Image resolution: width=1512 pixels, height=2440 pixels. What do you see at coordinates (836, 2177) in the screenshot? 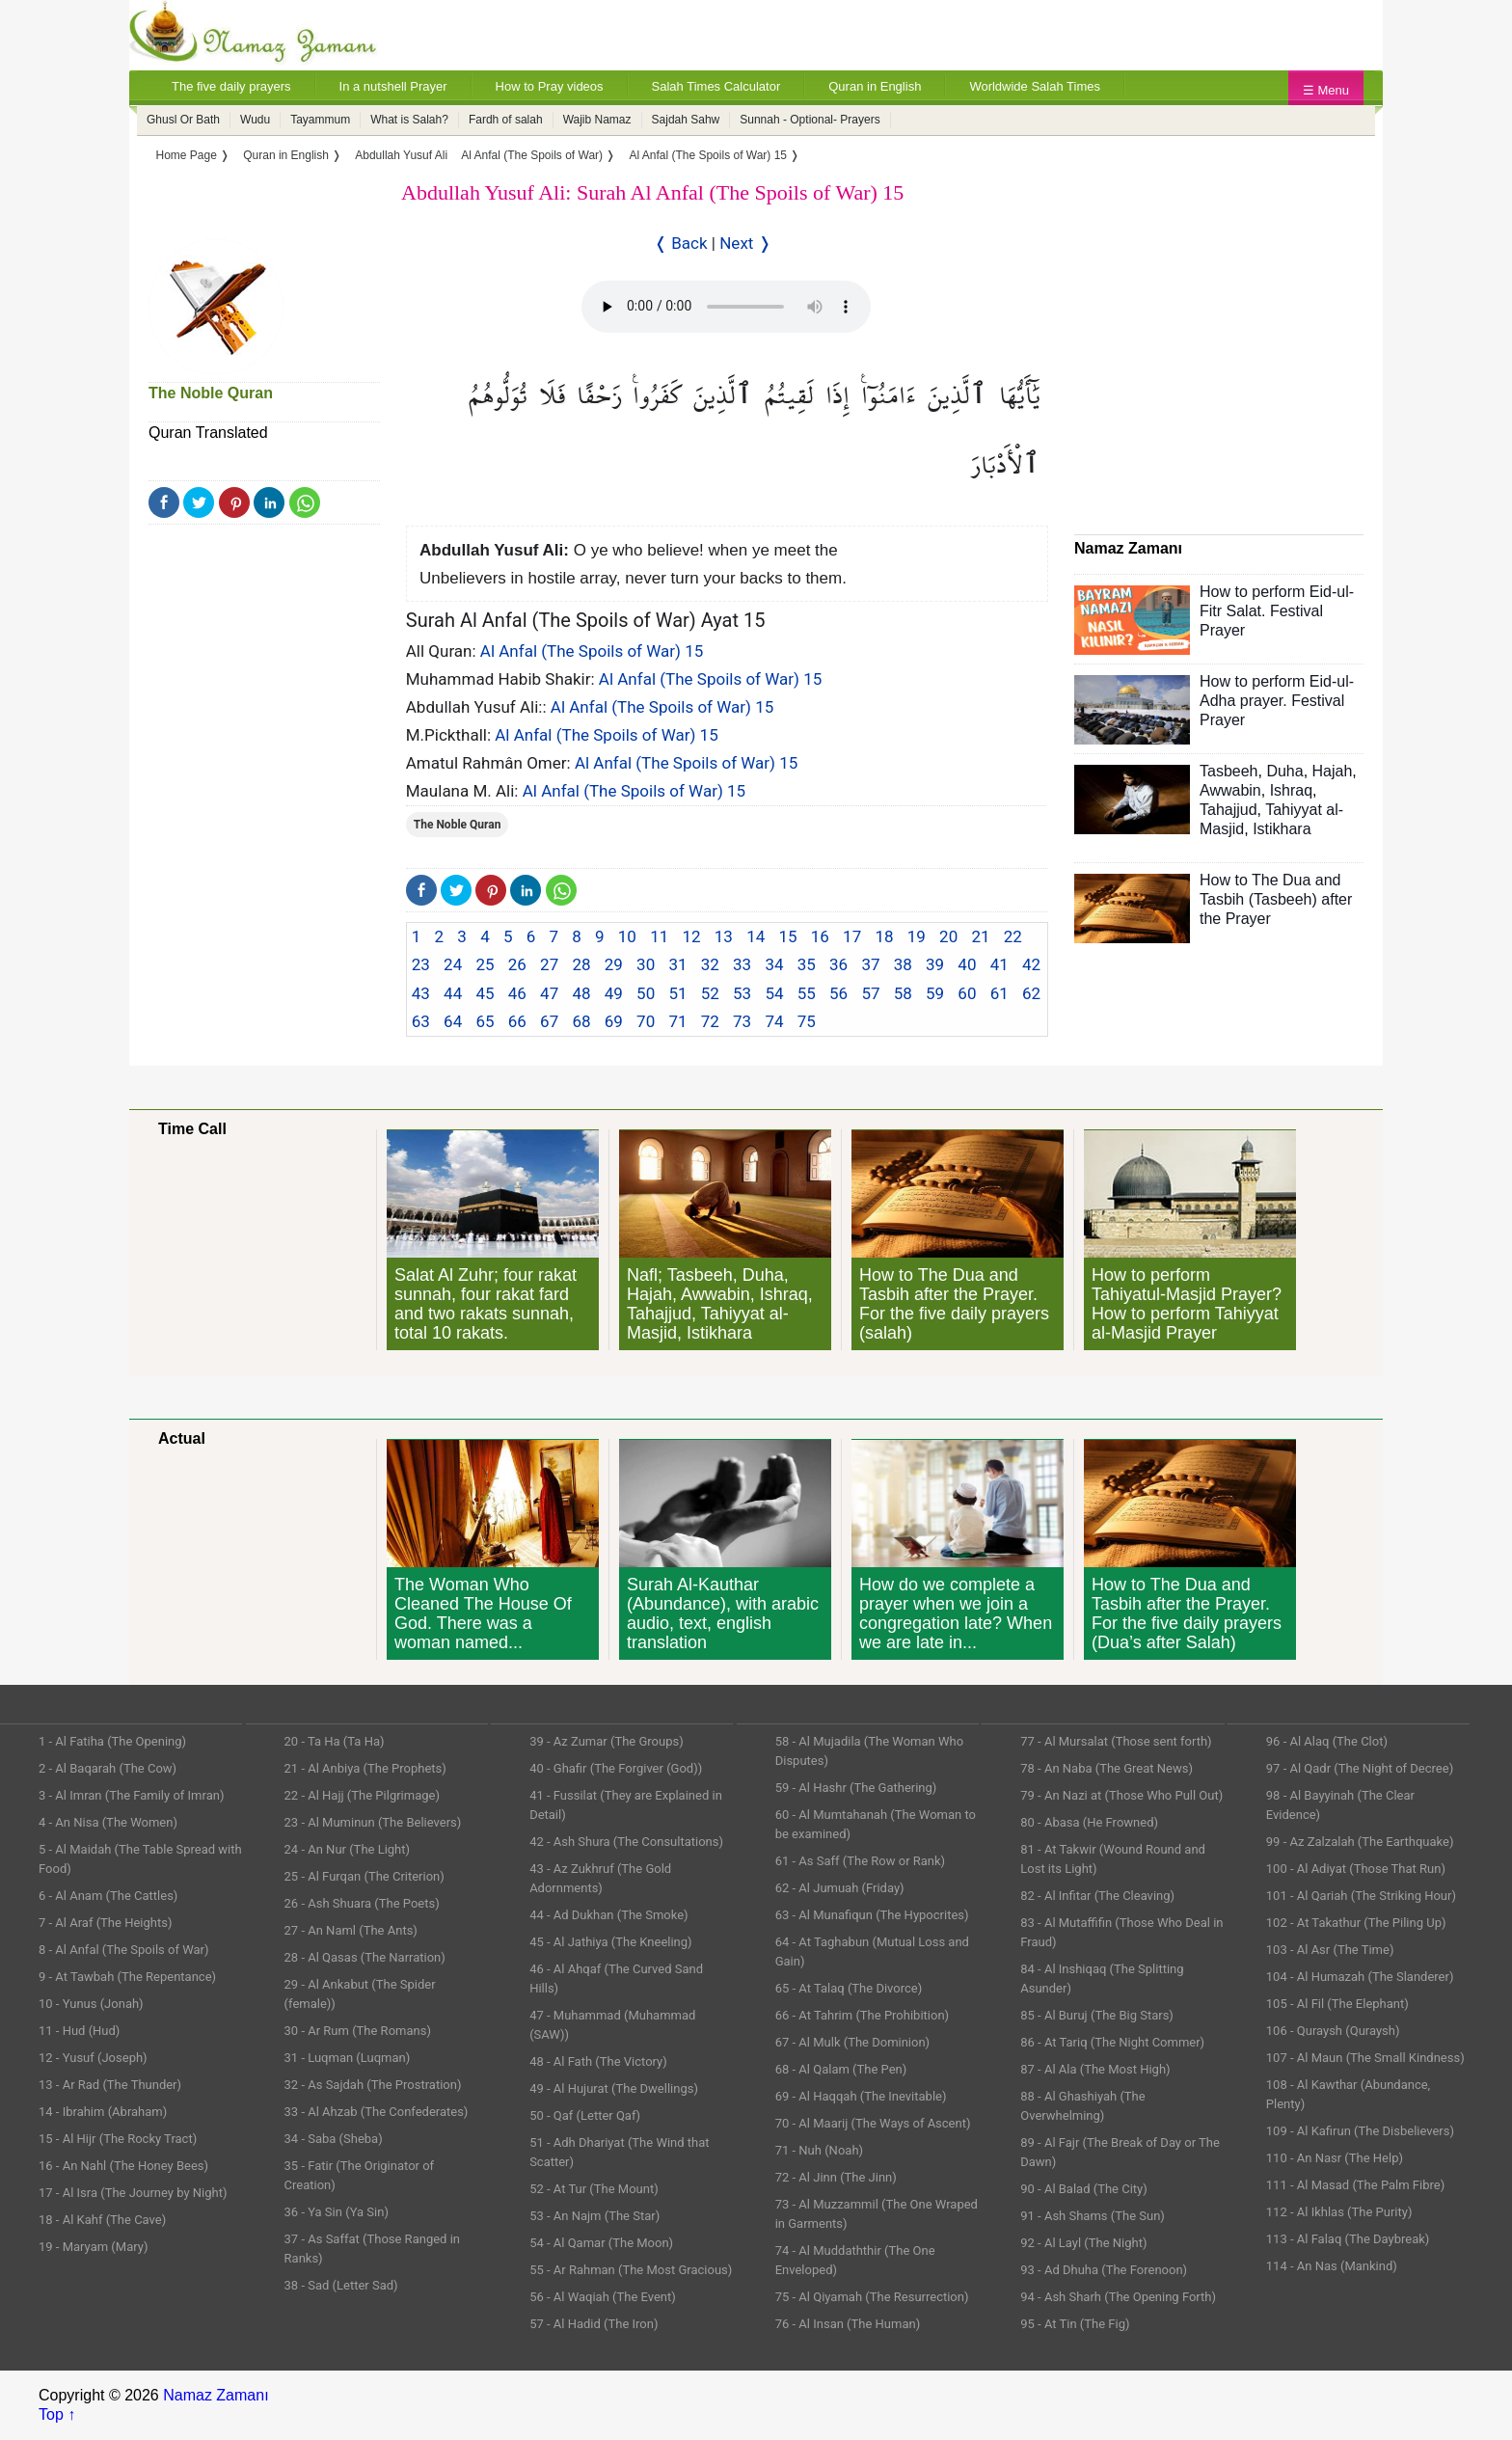
I see `72 - Al Jinn (The Jinn)` at bounding box center [836, 2177].